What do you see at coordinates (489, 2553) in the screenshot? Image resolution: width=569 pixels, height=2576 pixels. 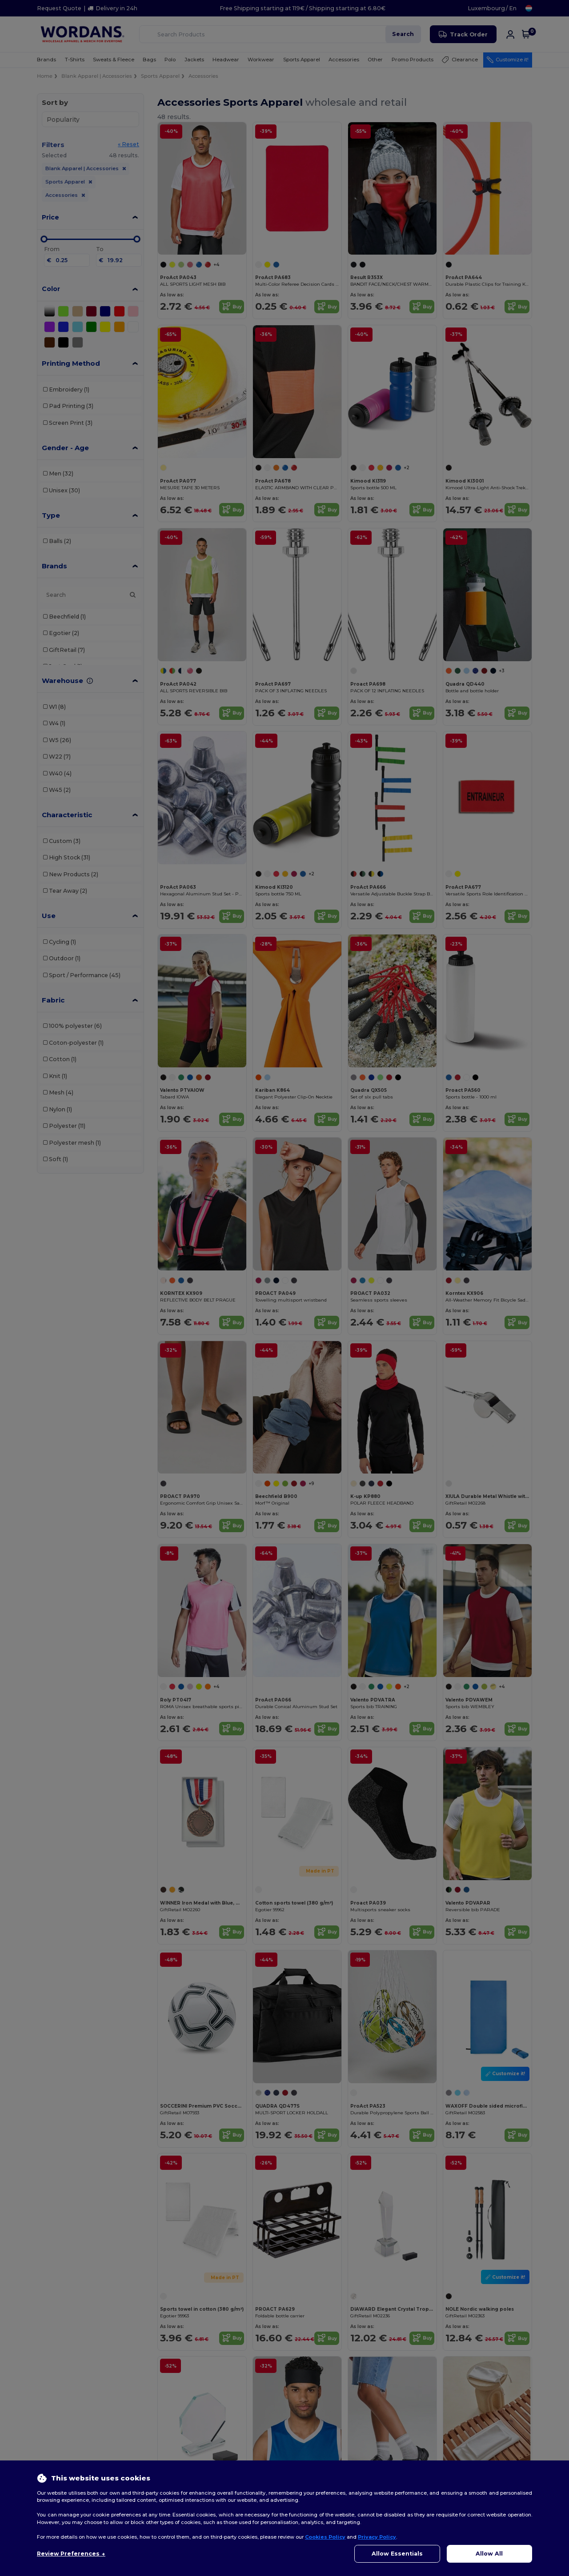 I see `Allow All` at bounding box center [489, 2553].